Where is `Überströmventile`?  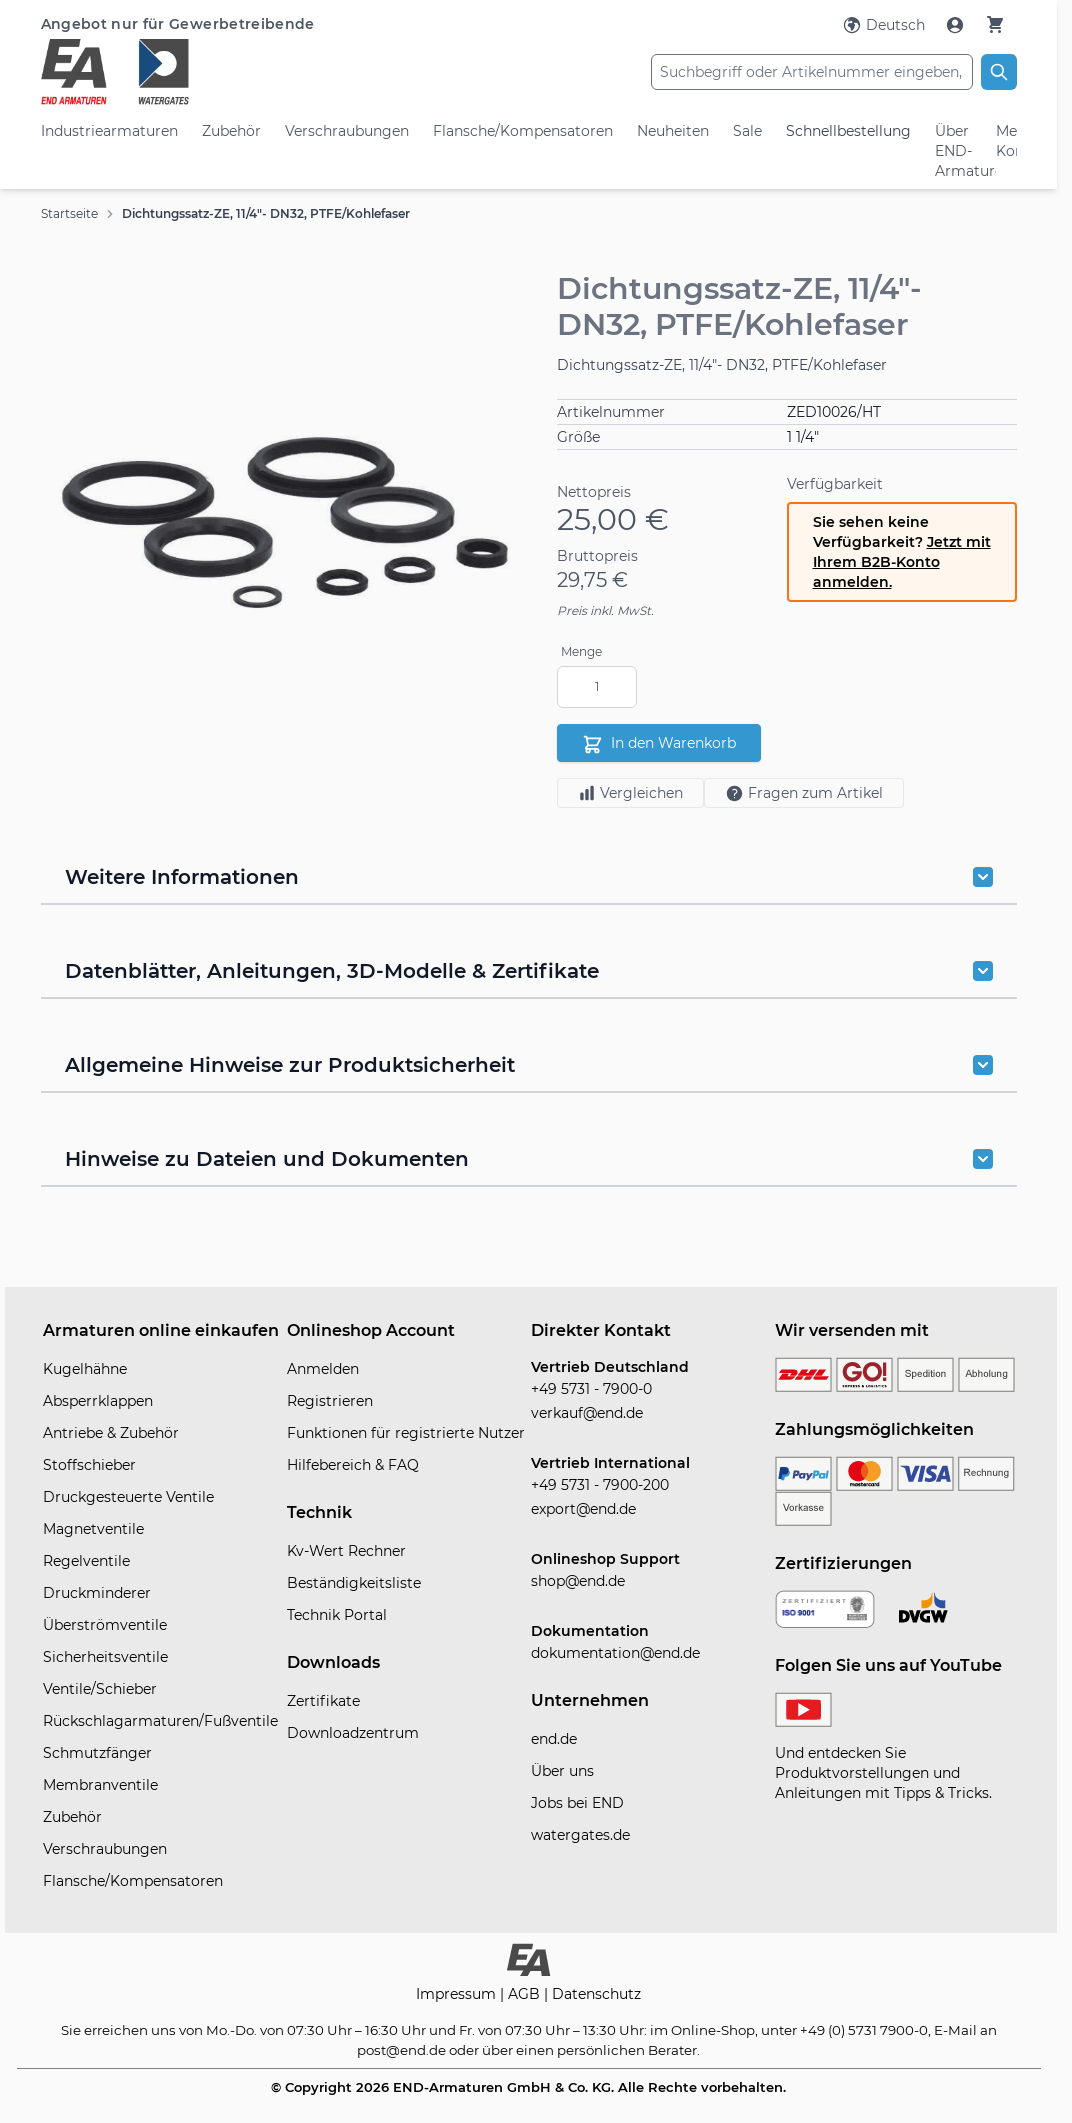 Überströmventile is located at coordinates (105, 1625).